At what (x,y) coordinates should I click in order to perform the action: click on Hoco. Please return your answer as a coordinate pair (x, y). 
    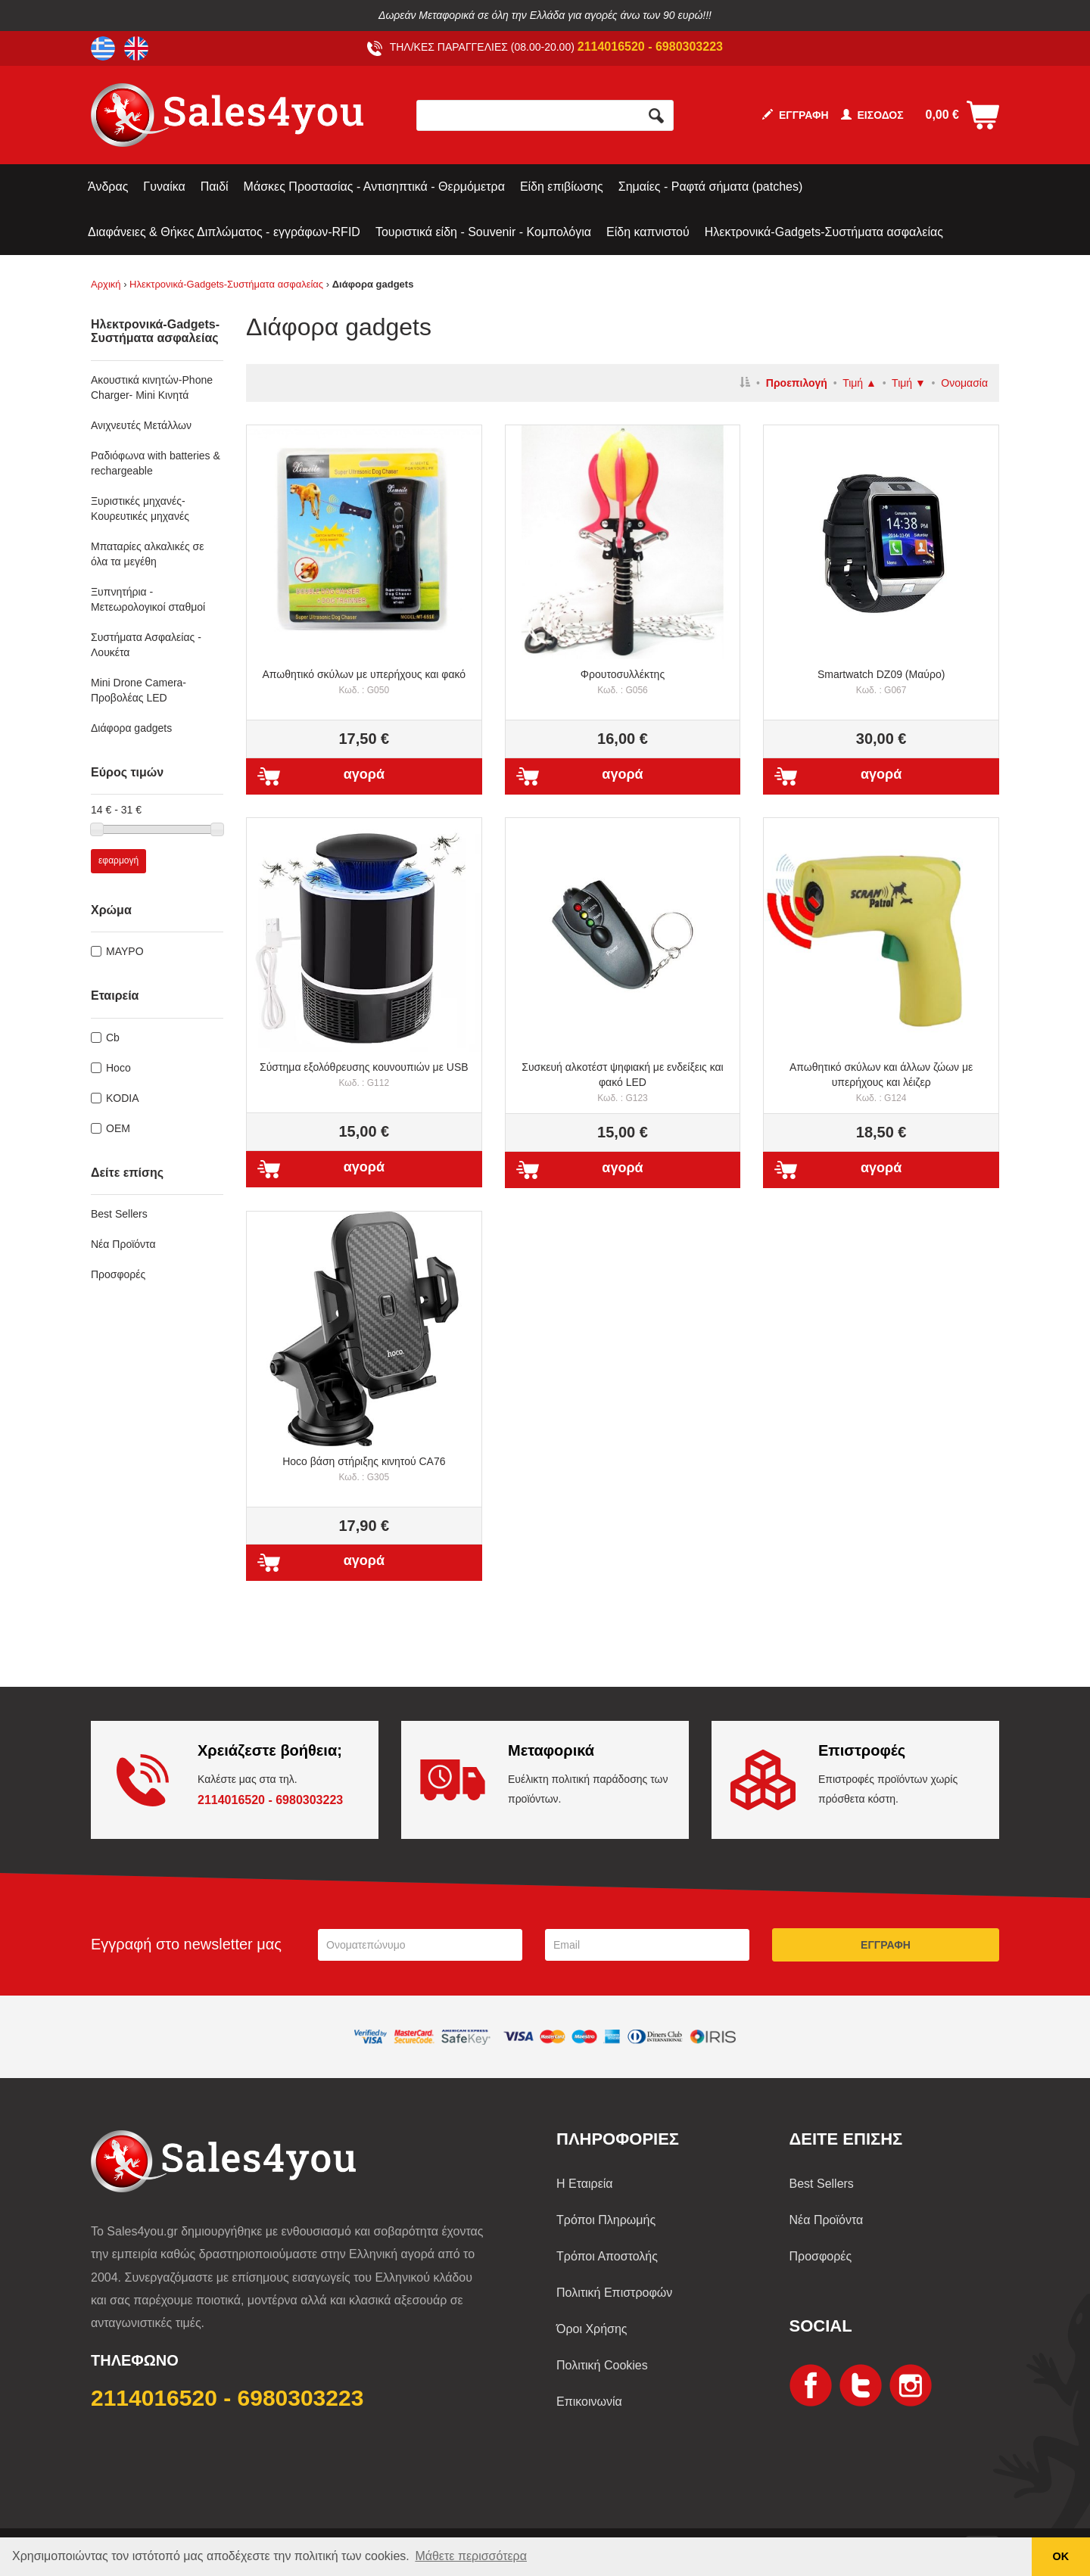
    Looking at the image, I should click on (118, 1068).